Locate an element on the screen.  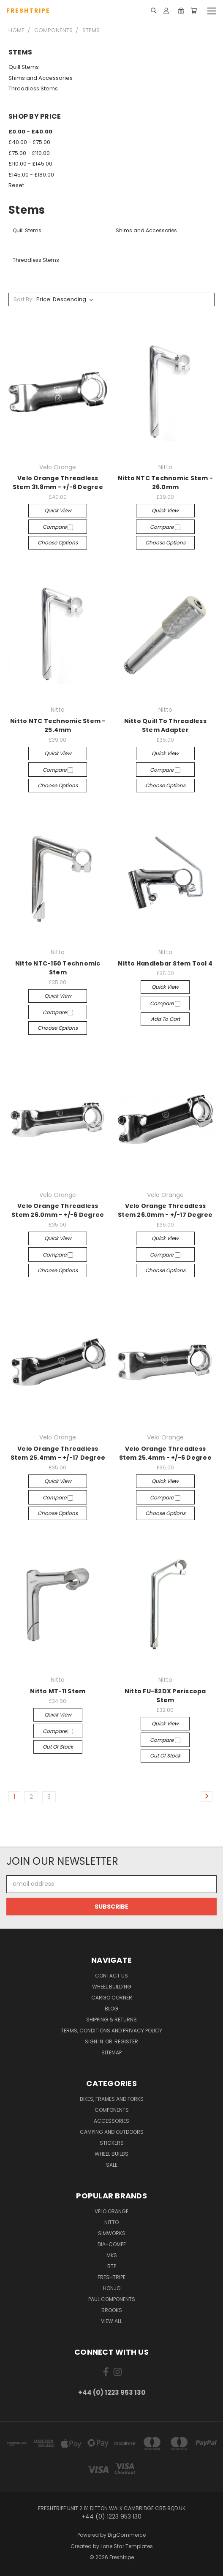
Paul Components is located at coordinates (111, 2299).